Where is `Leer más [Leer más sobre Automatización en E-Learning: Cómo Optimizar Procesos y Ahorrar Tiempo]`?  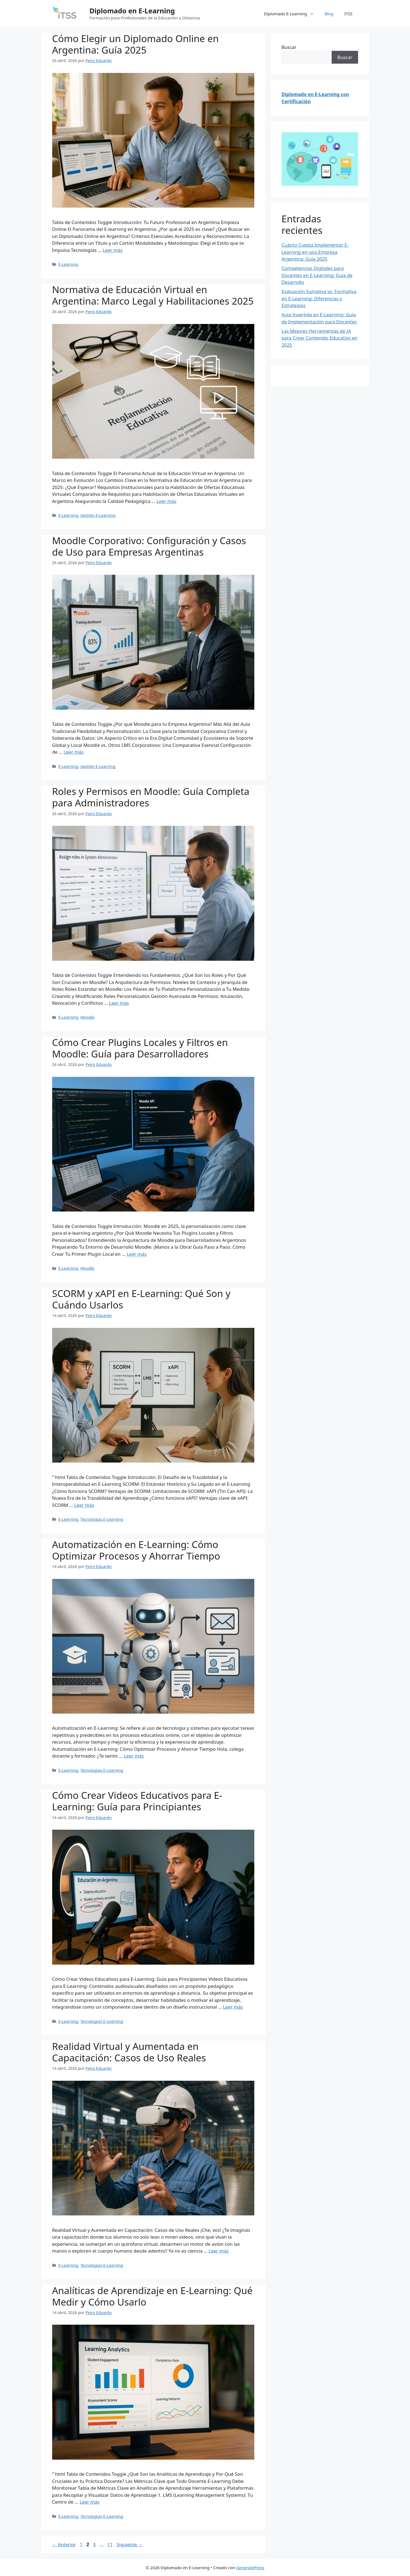 Leer más [Leer más sobre Automatización en E-Learning: Cómo Optimizar Procesos y Ahorrar Tiempo] is located at coordinates (134, 1756).